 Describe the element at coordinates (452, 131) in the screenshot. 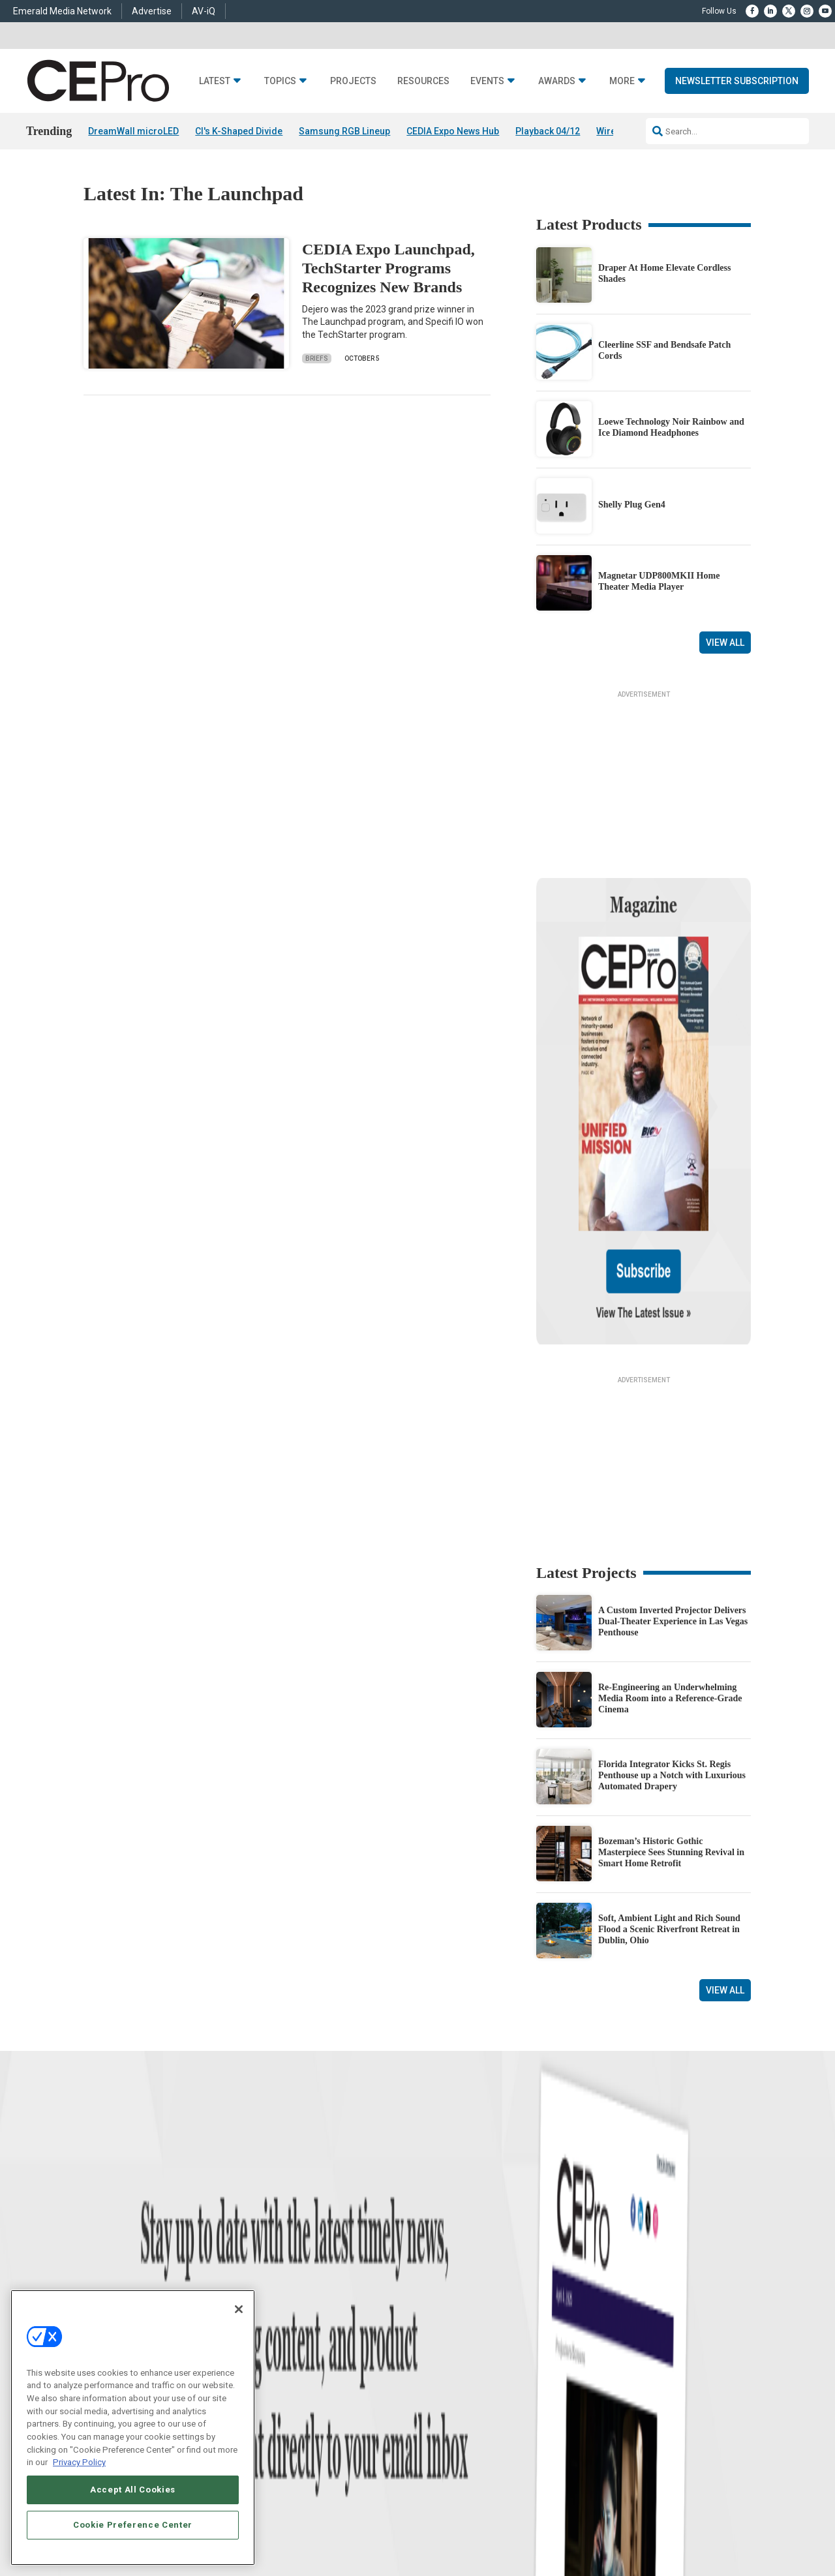

I see `CEDIA Expo News Hub` at that location.